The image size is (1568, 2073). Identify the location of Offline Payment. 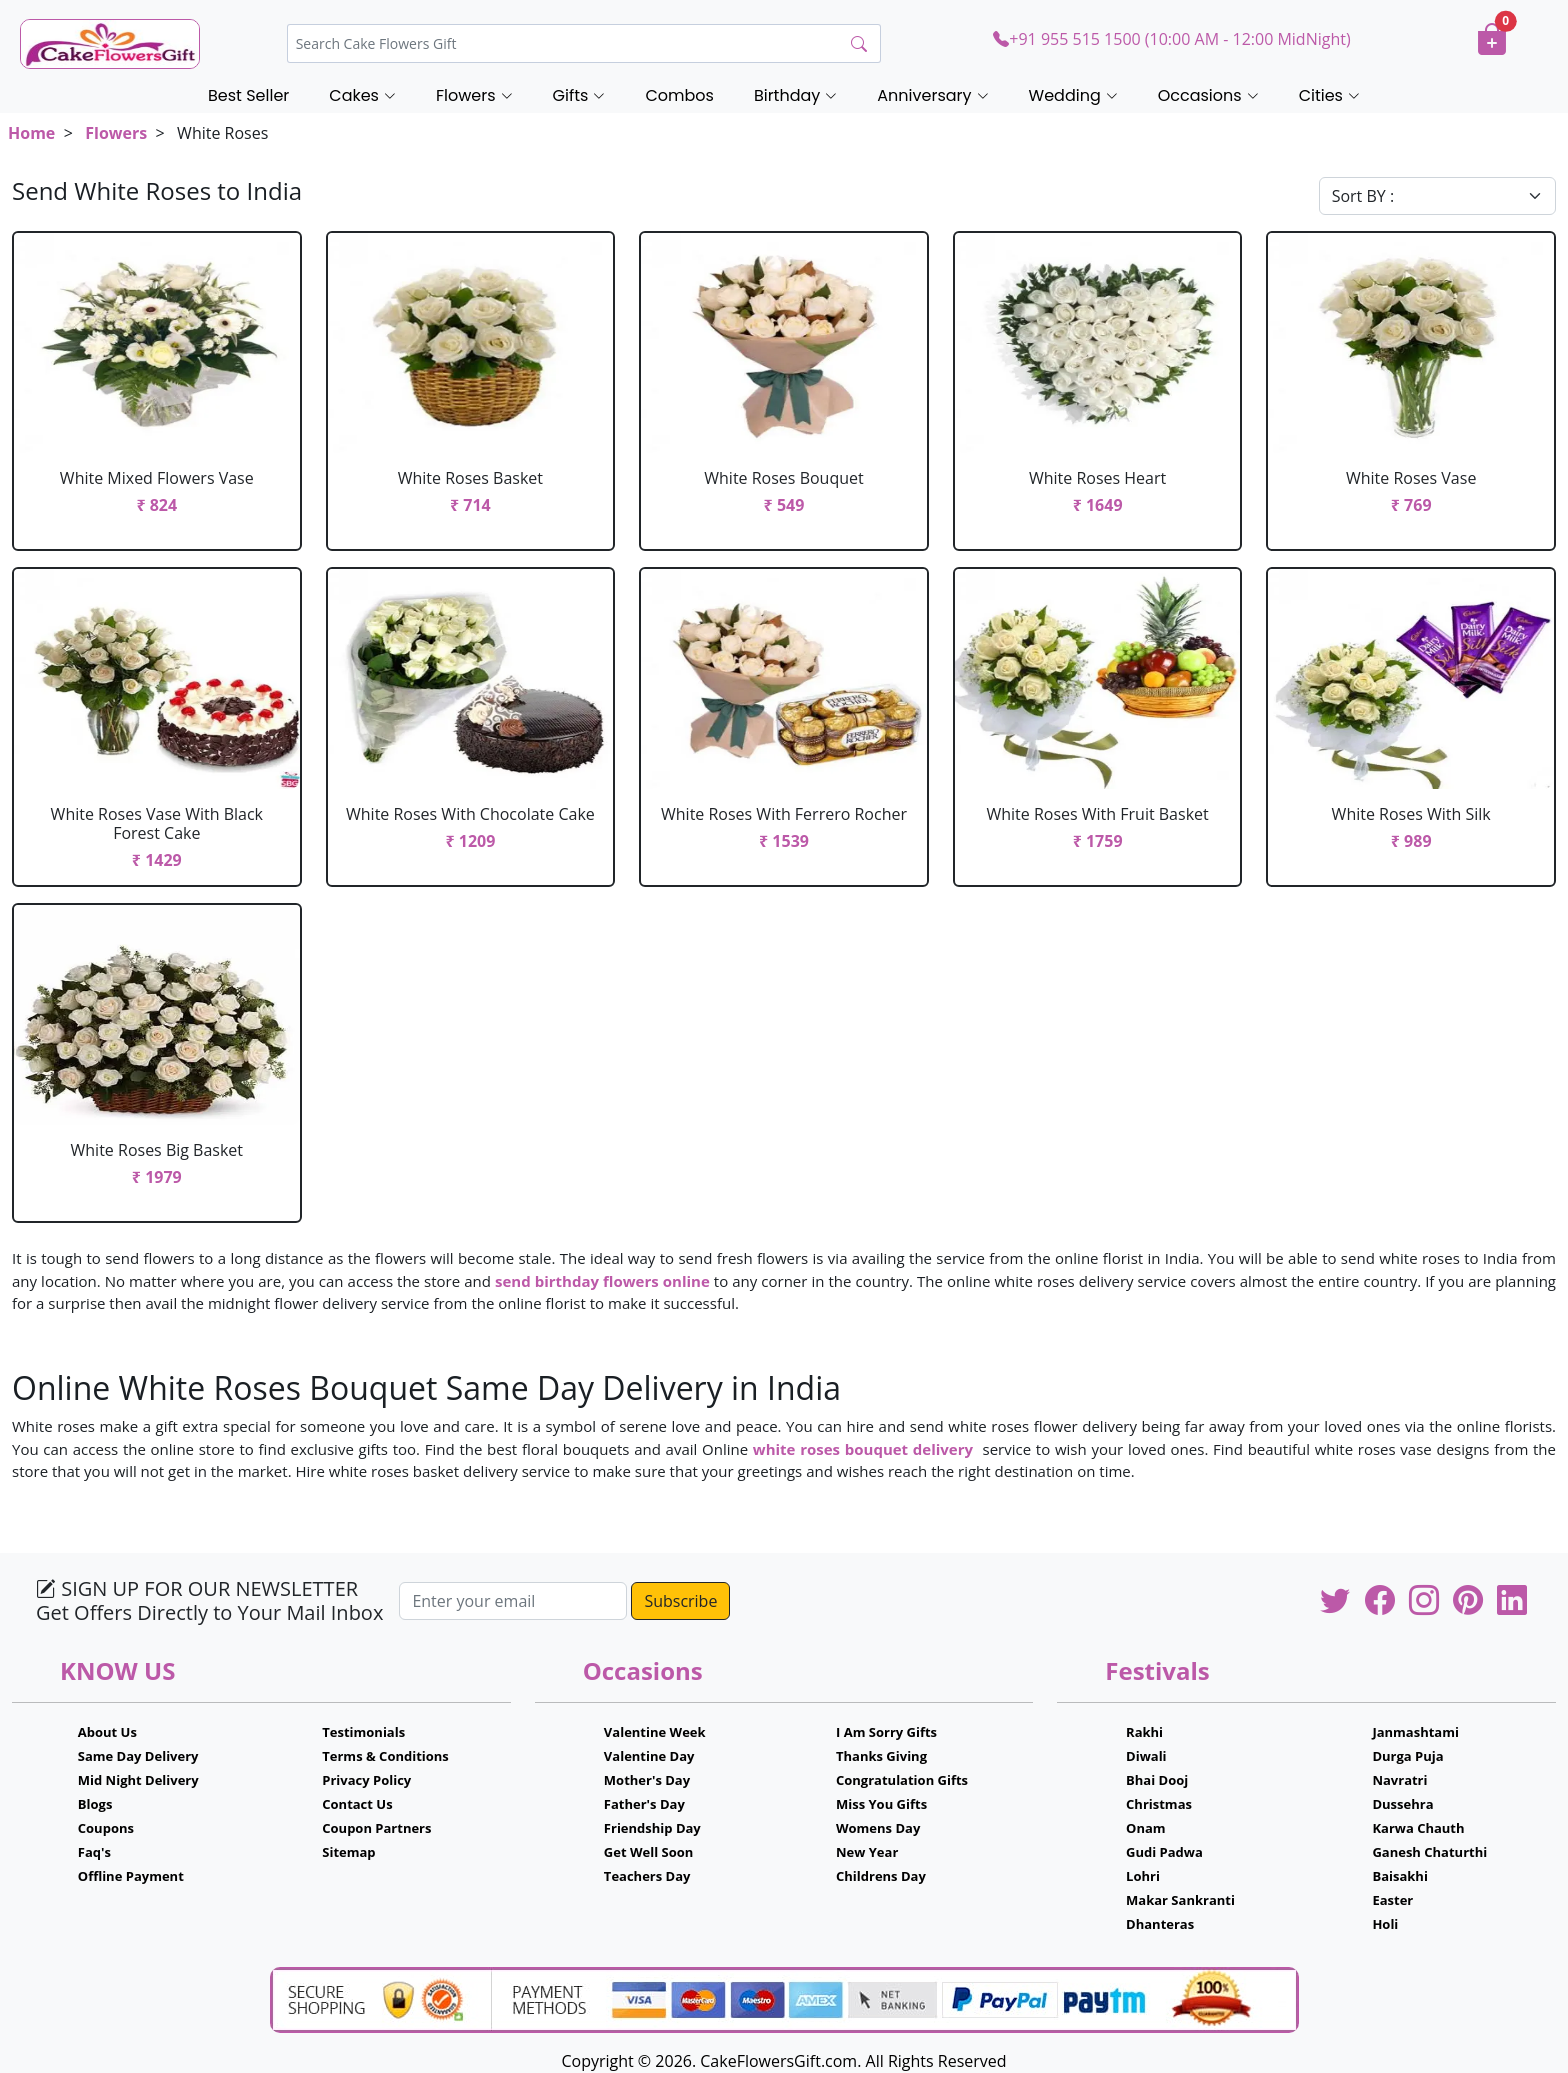
(131, 1876).